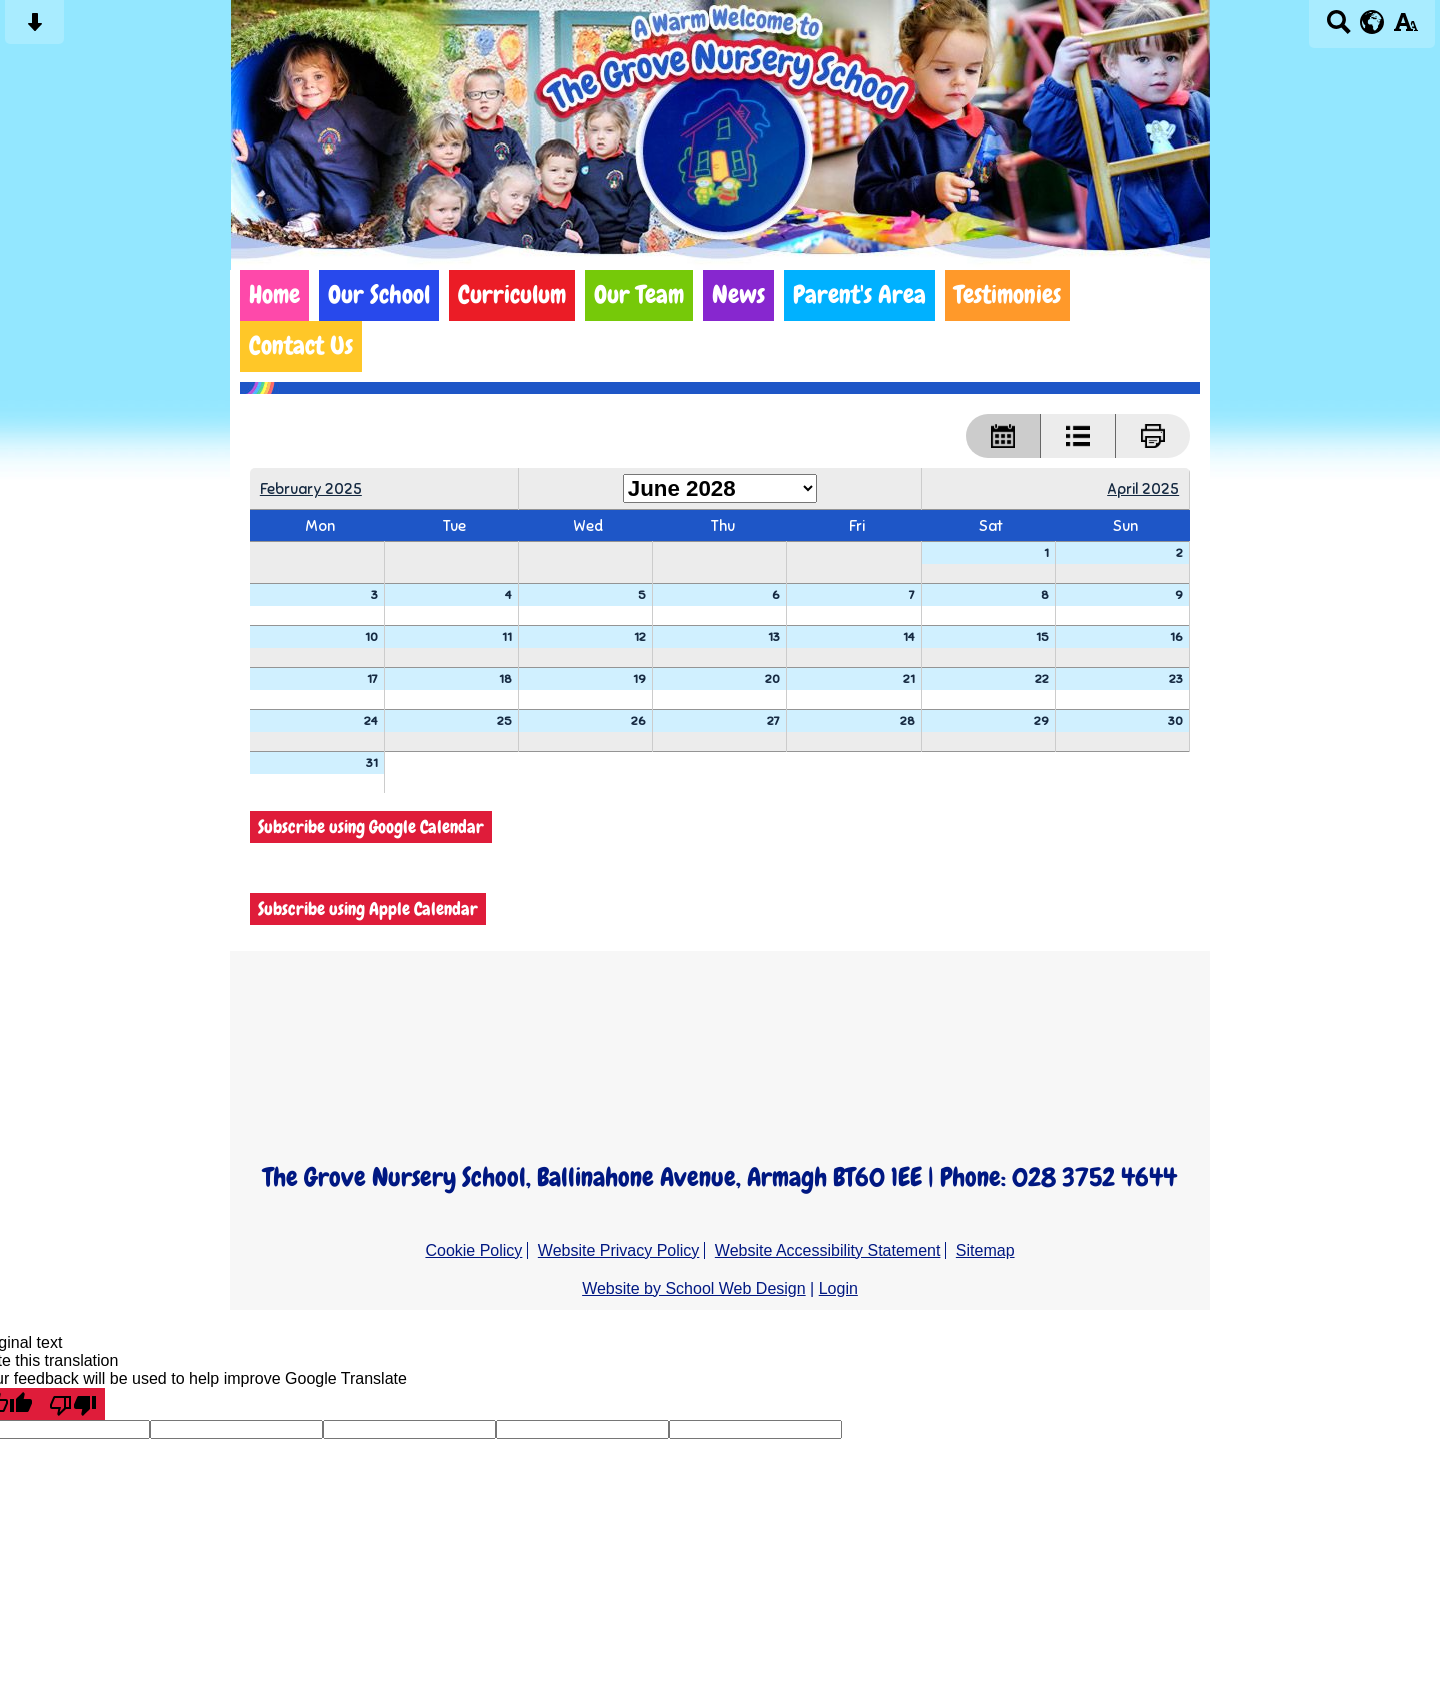 This screenshot has width=1440, height=1685. Describe the element at coordinates (34, 28) in the screenshot. I see `[Skip content button]` at that location.